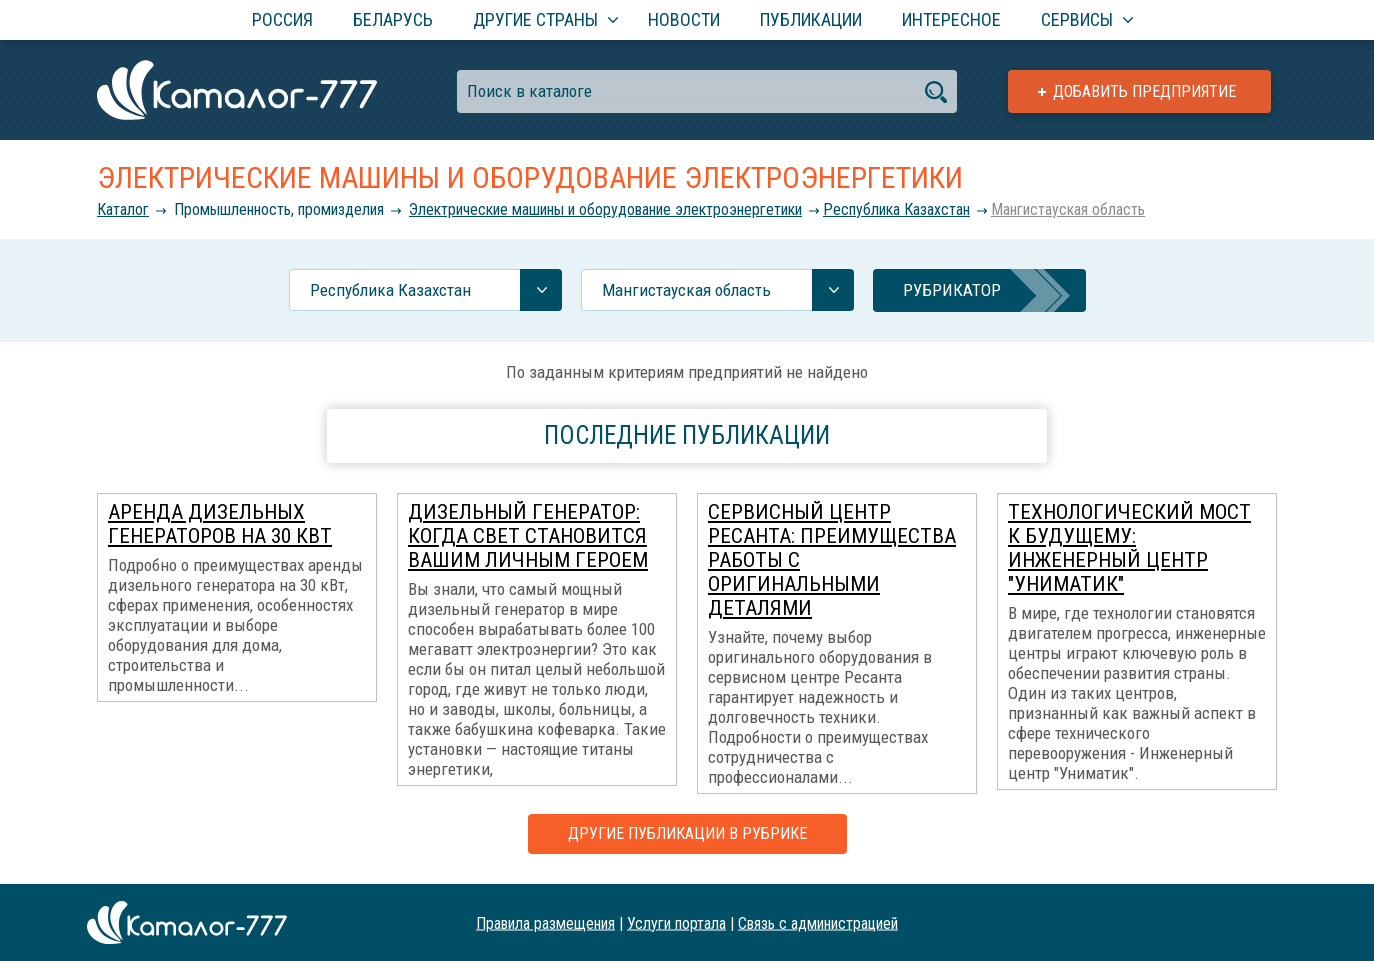  I want to click on Связь с администрацией, so click(818, 922).